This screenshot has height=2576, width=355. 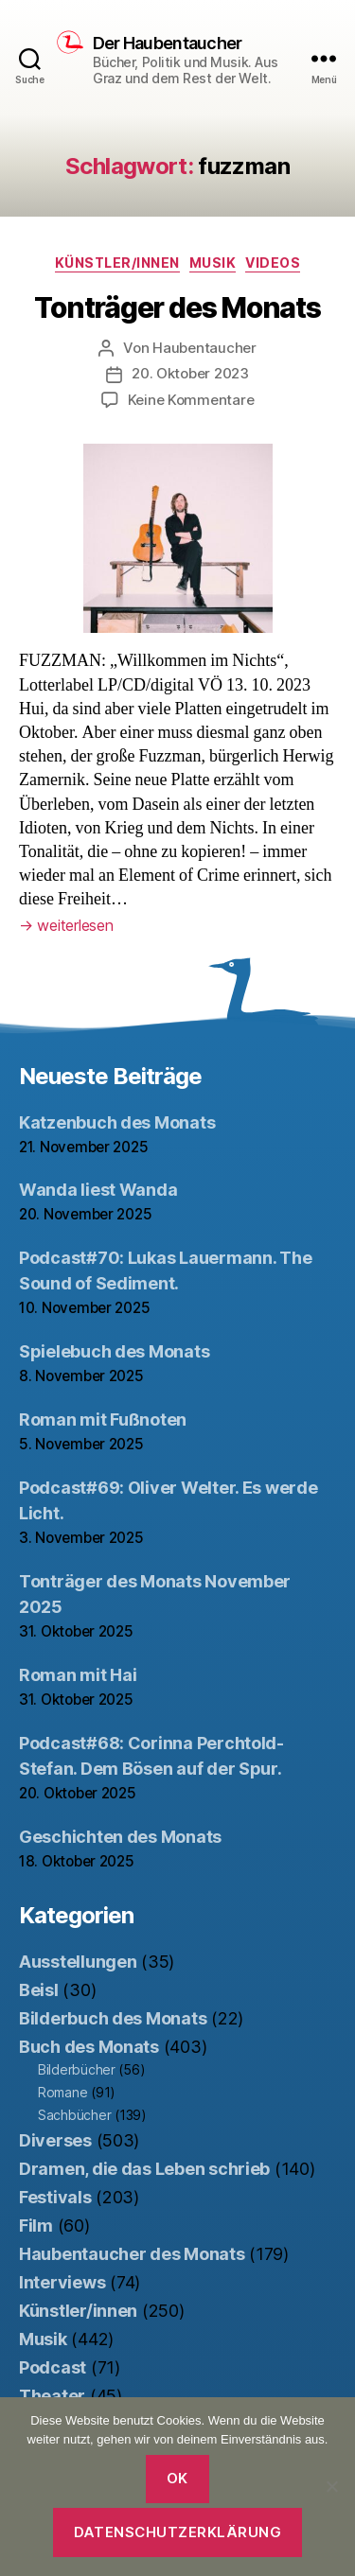 I want to click on Festivals, so click(x=55, y=2197).